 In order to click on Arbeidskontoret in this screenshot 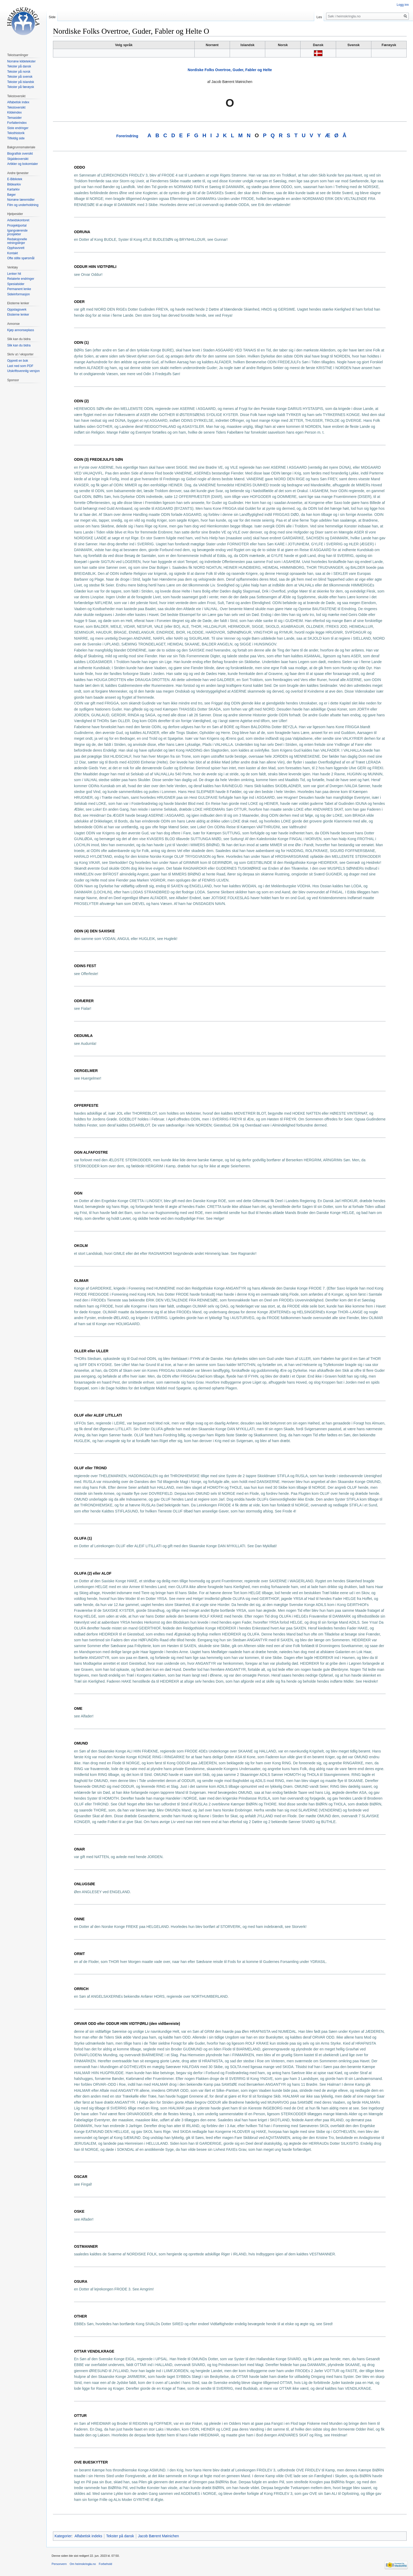, I will do `click(18, 220)`.